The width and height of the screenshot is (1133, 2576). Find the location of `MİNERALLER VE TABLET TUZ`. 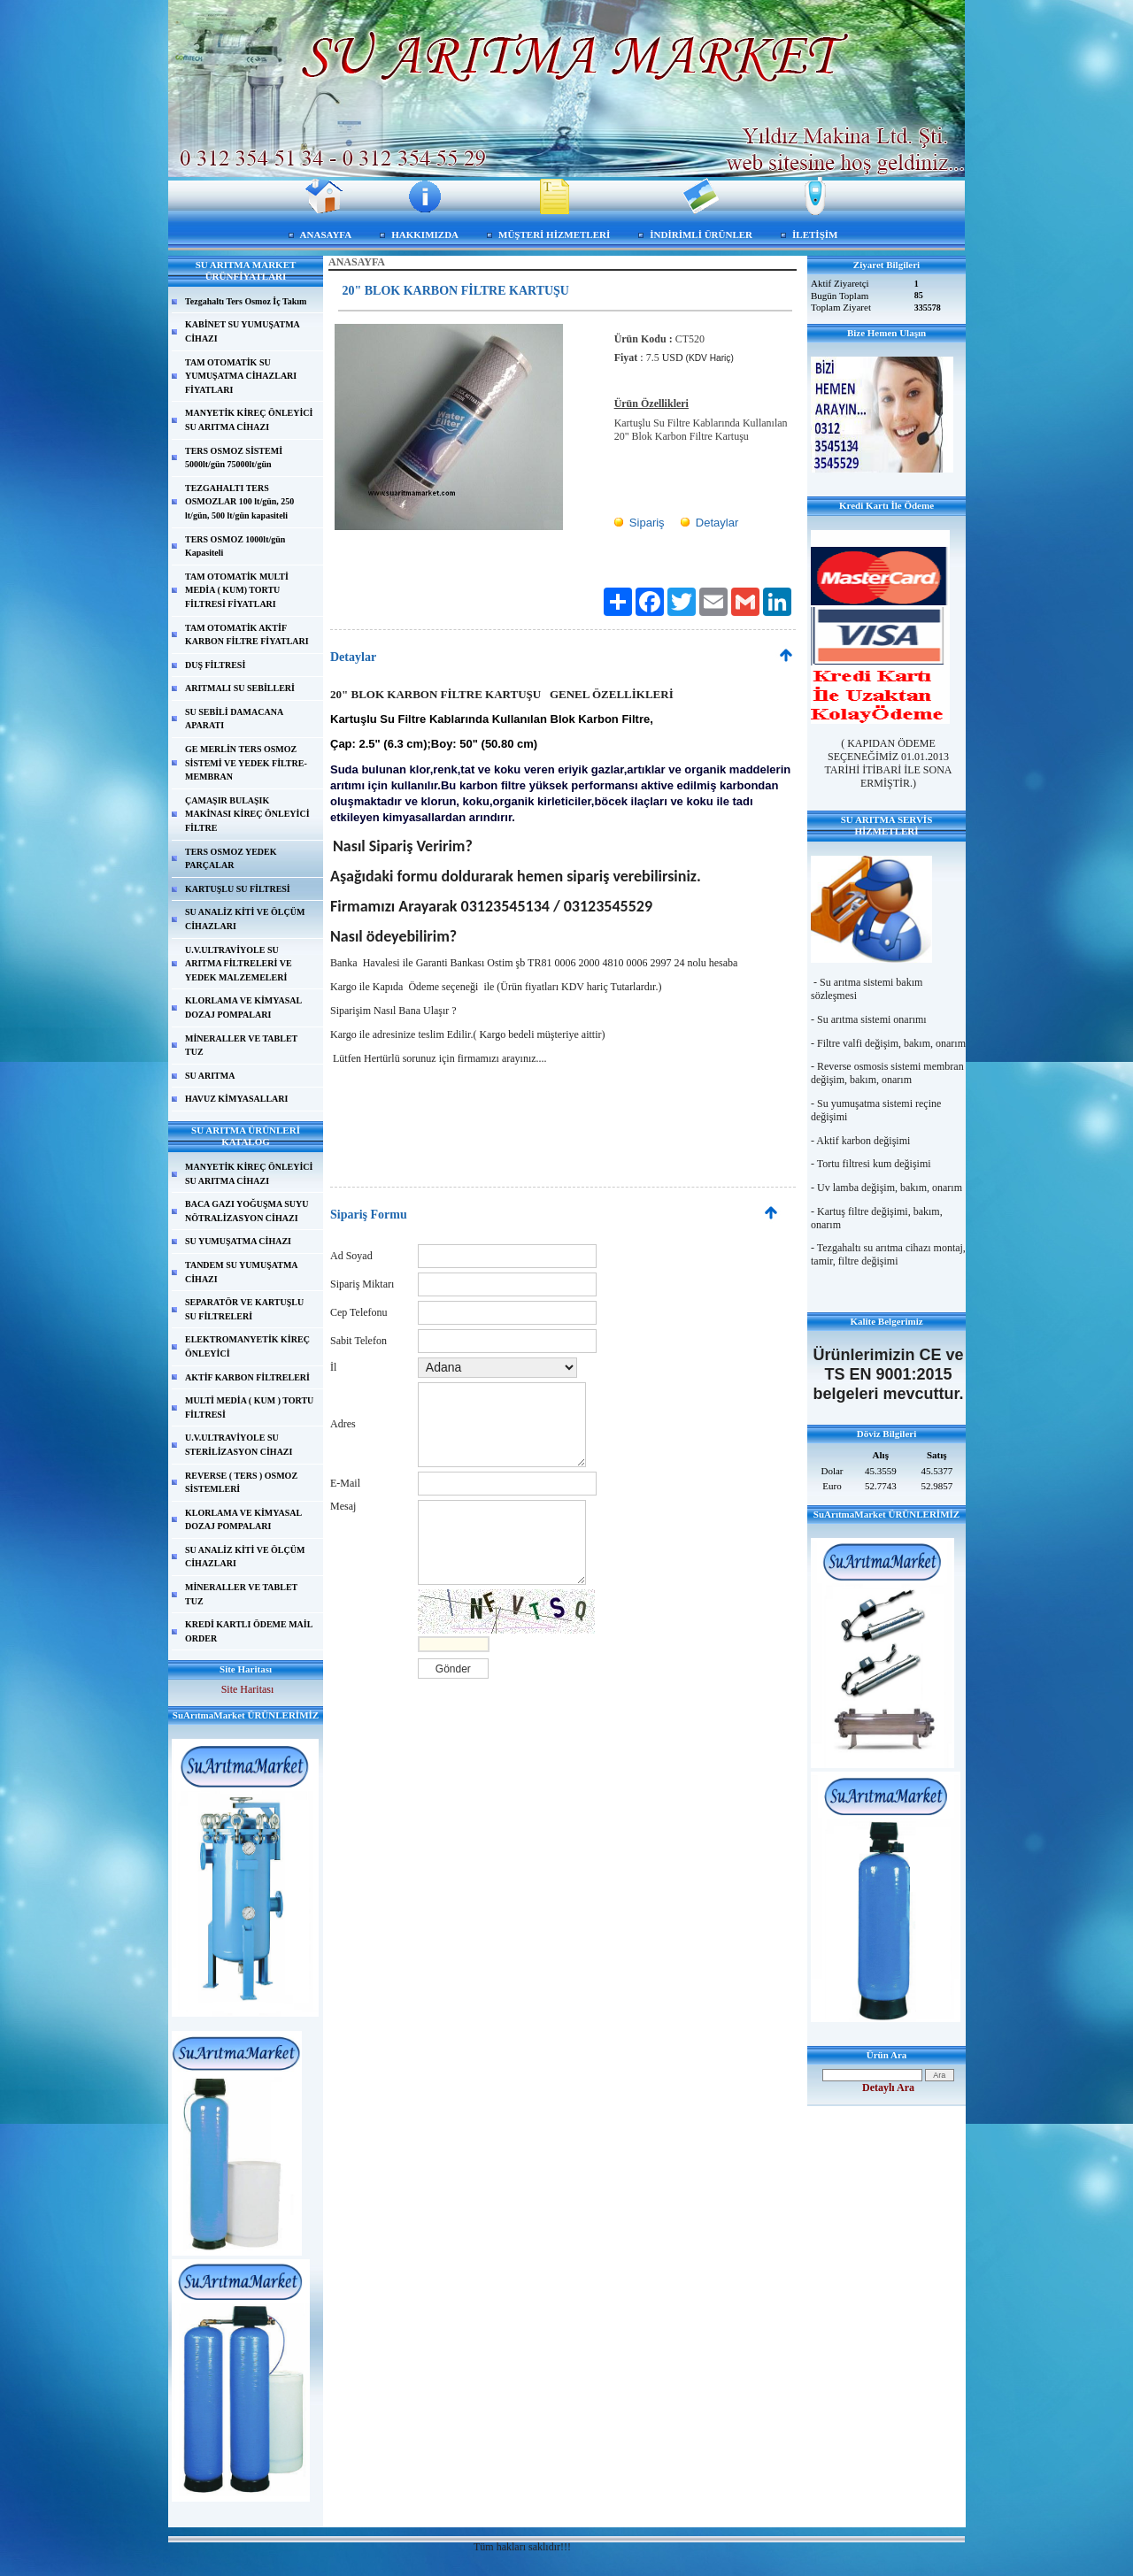

MİNERALLER VE TABLET TUZ is located at coordinates (241, 1045).